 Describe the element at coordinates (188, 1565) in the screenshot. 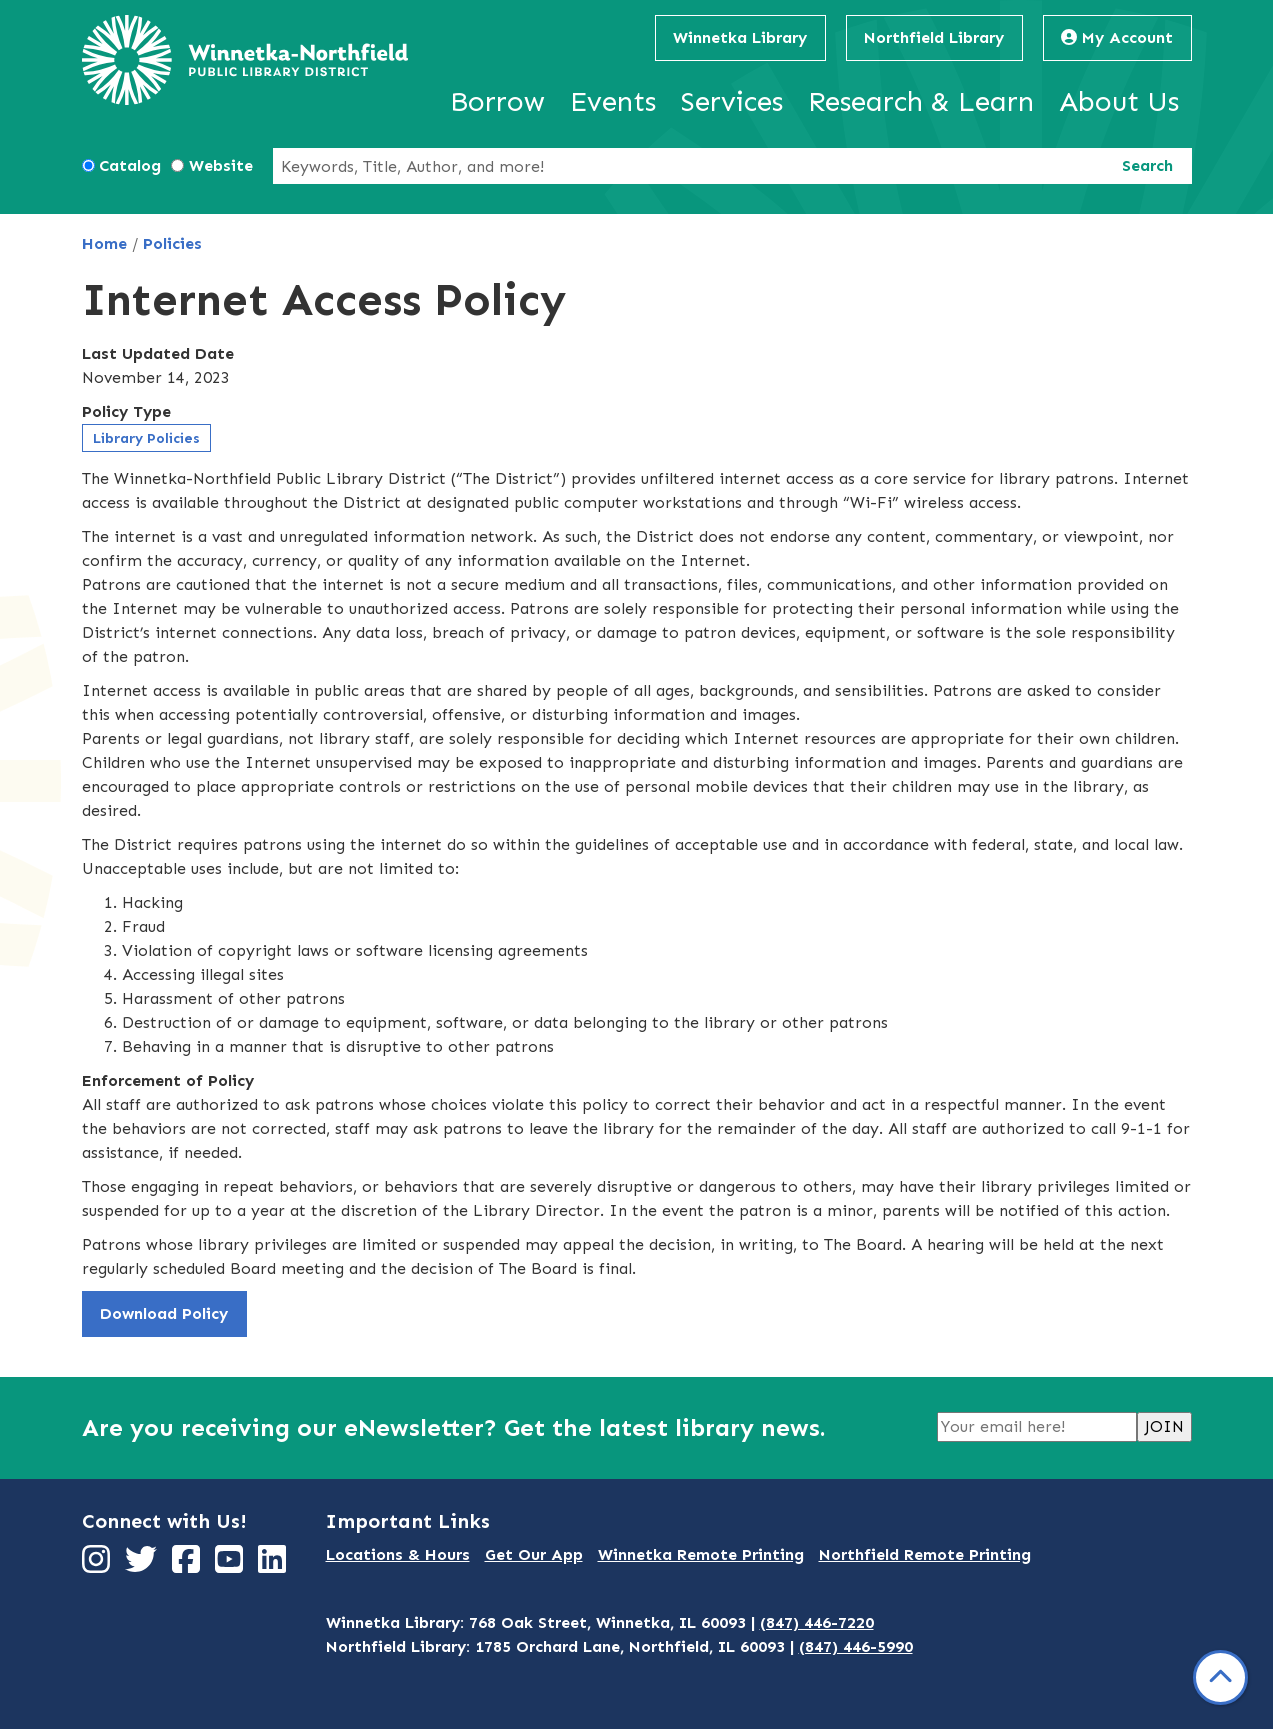

I see `[View Winnetka-Northfield Public Library District on Facebook]` at that location.